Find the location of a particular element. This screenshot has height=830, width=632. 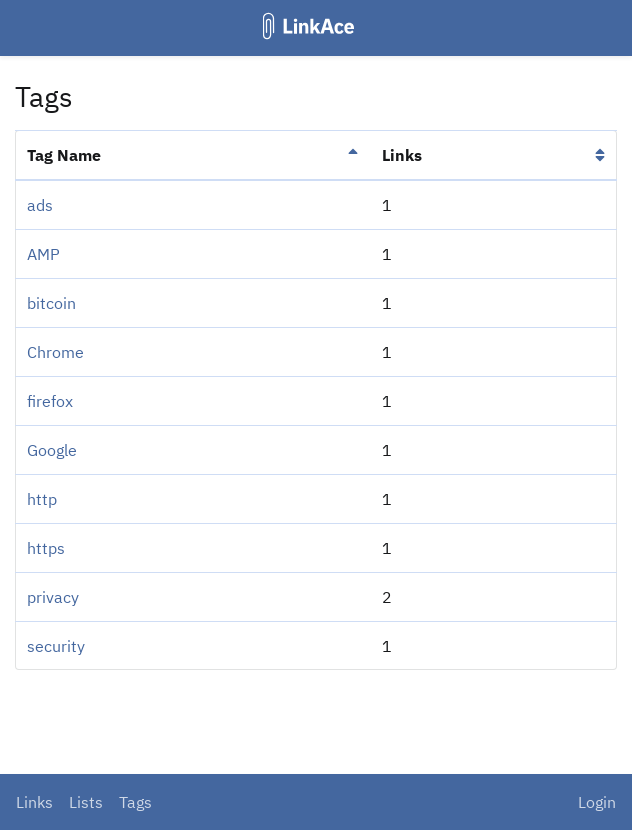

https is located at coordinates (46, 548).